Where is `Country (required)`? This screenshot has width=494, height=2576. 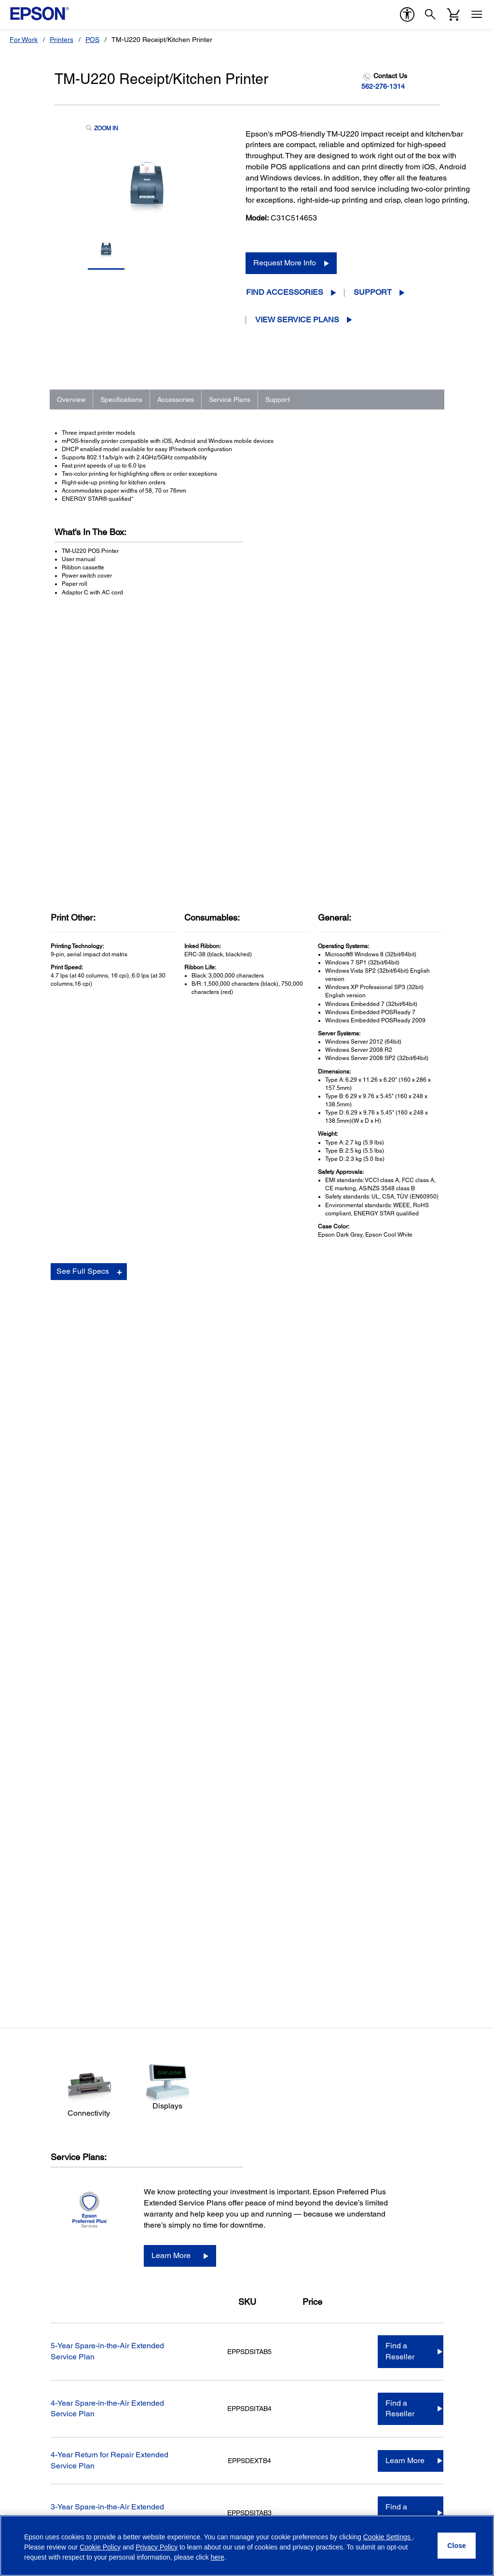 Country (required) is located at coordinates (166, 2396).